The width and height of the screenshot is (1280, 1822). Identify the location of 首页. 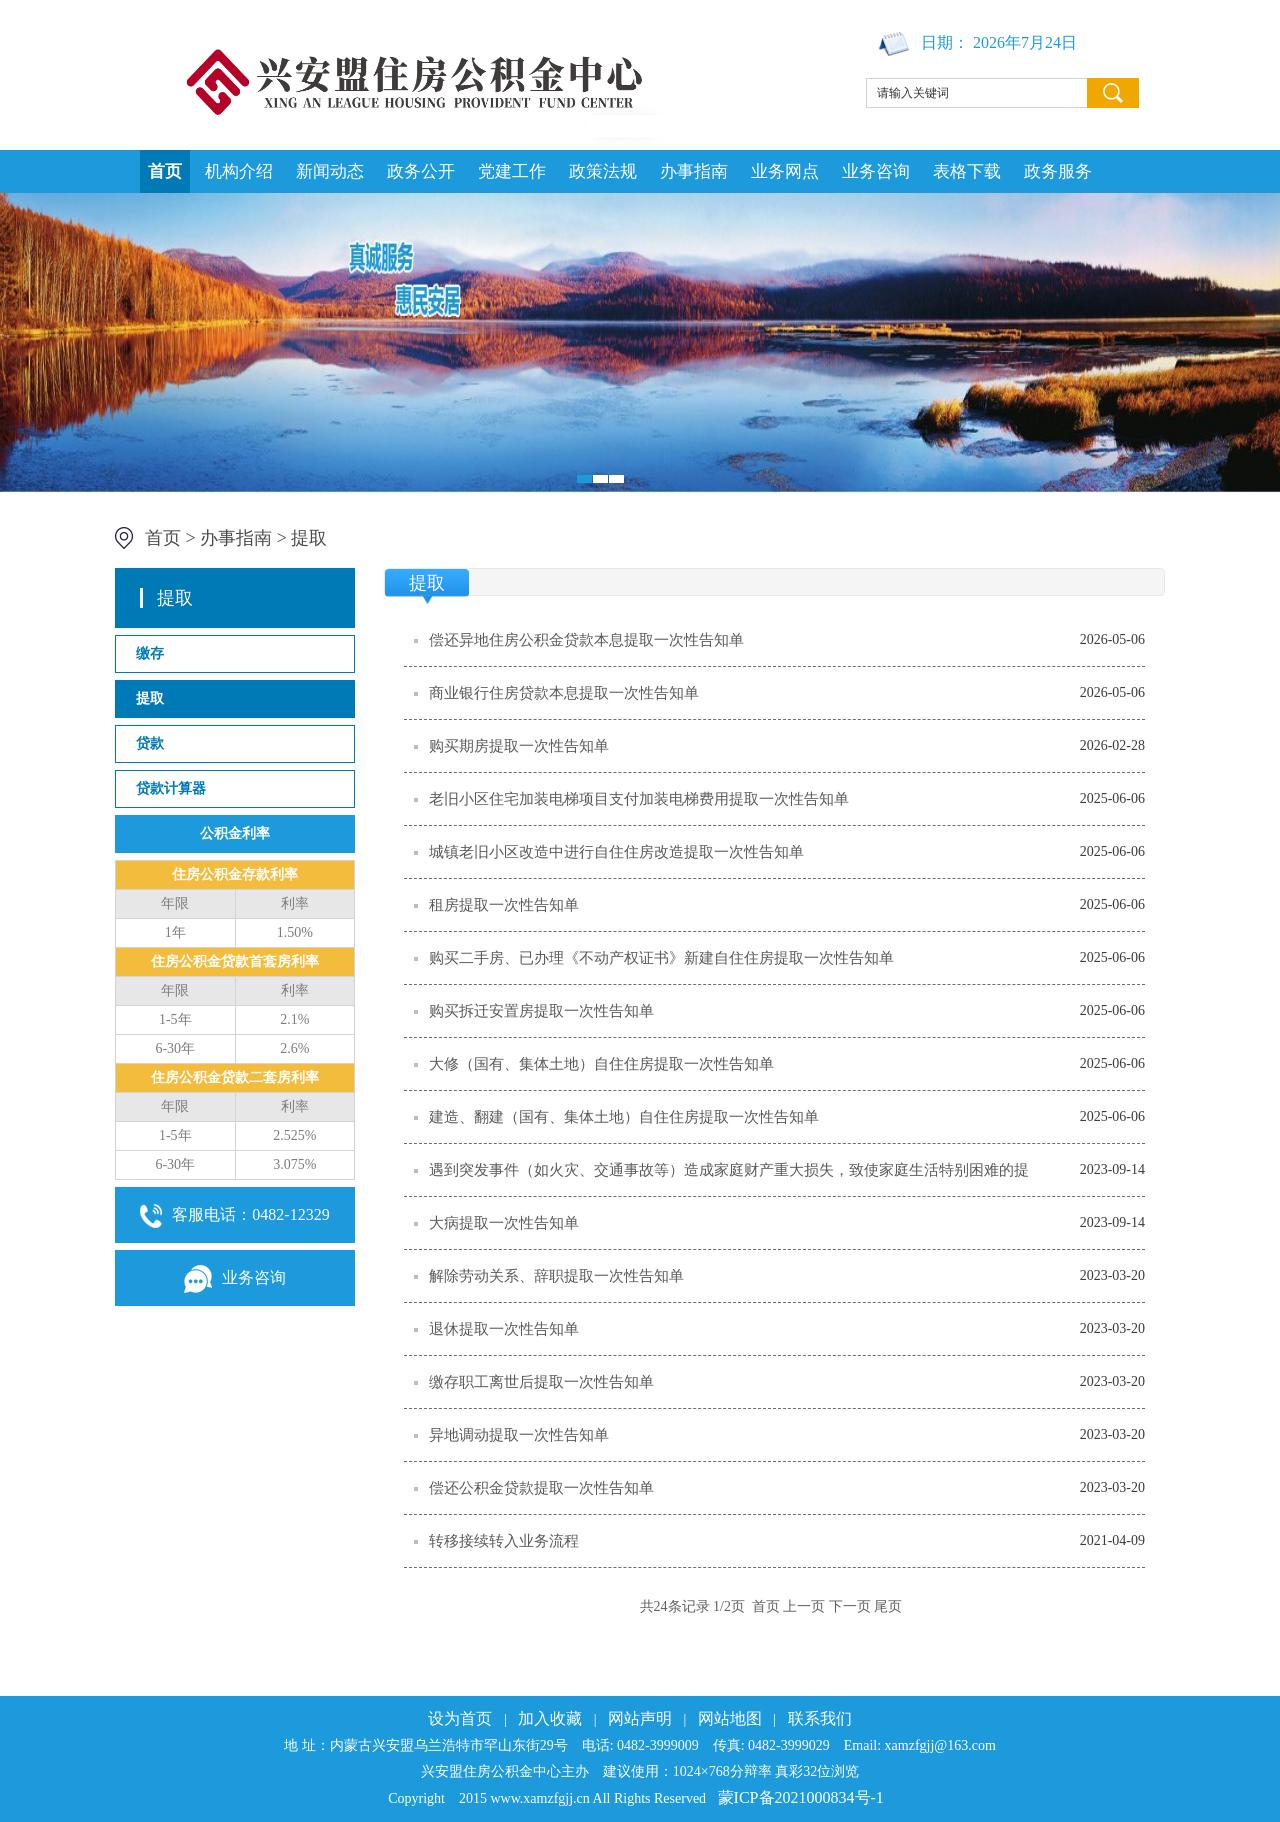
(165, 171).